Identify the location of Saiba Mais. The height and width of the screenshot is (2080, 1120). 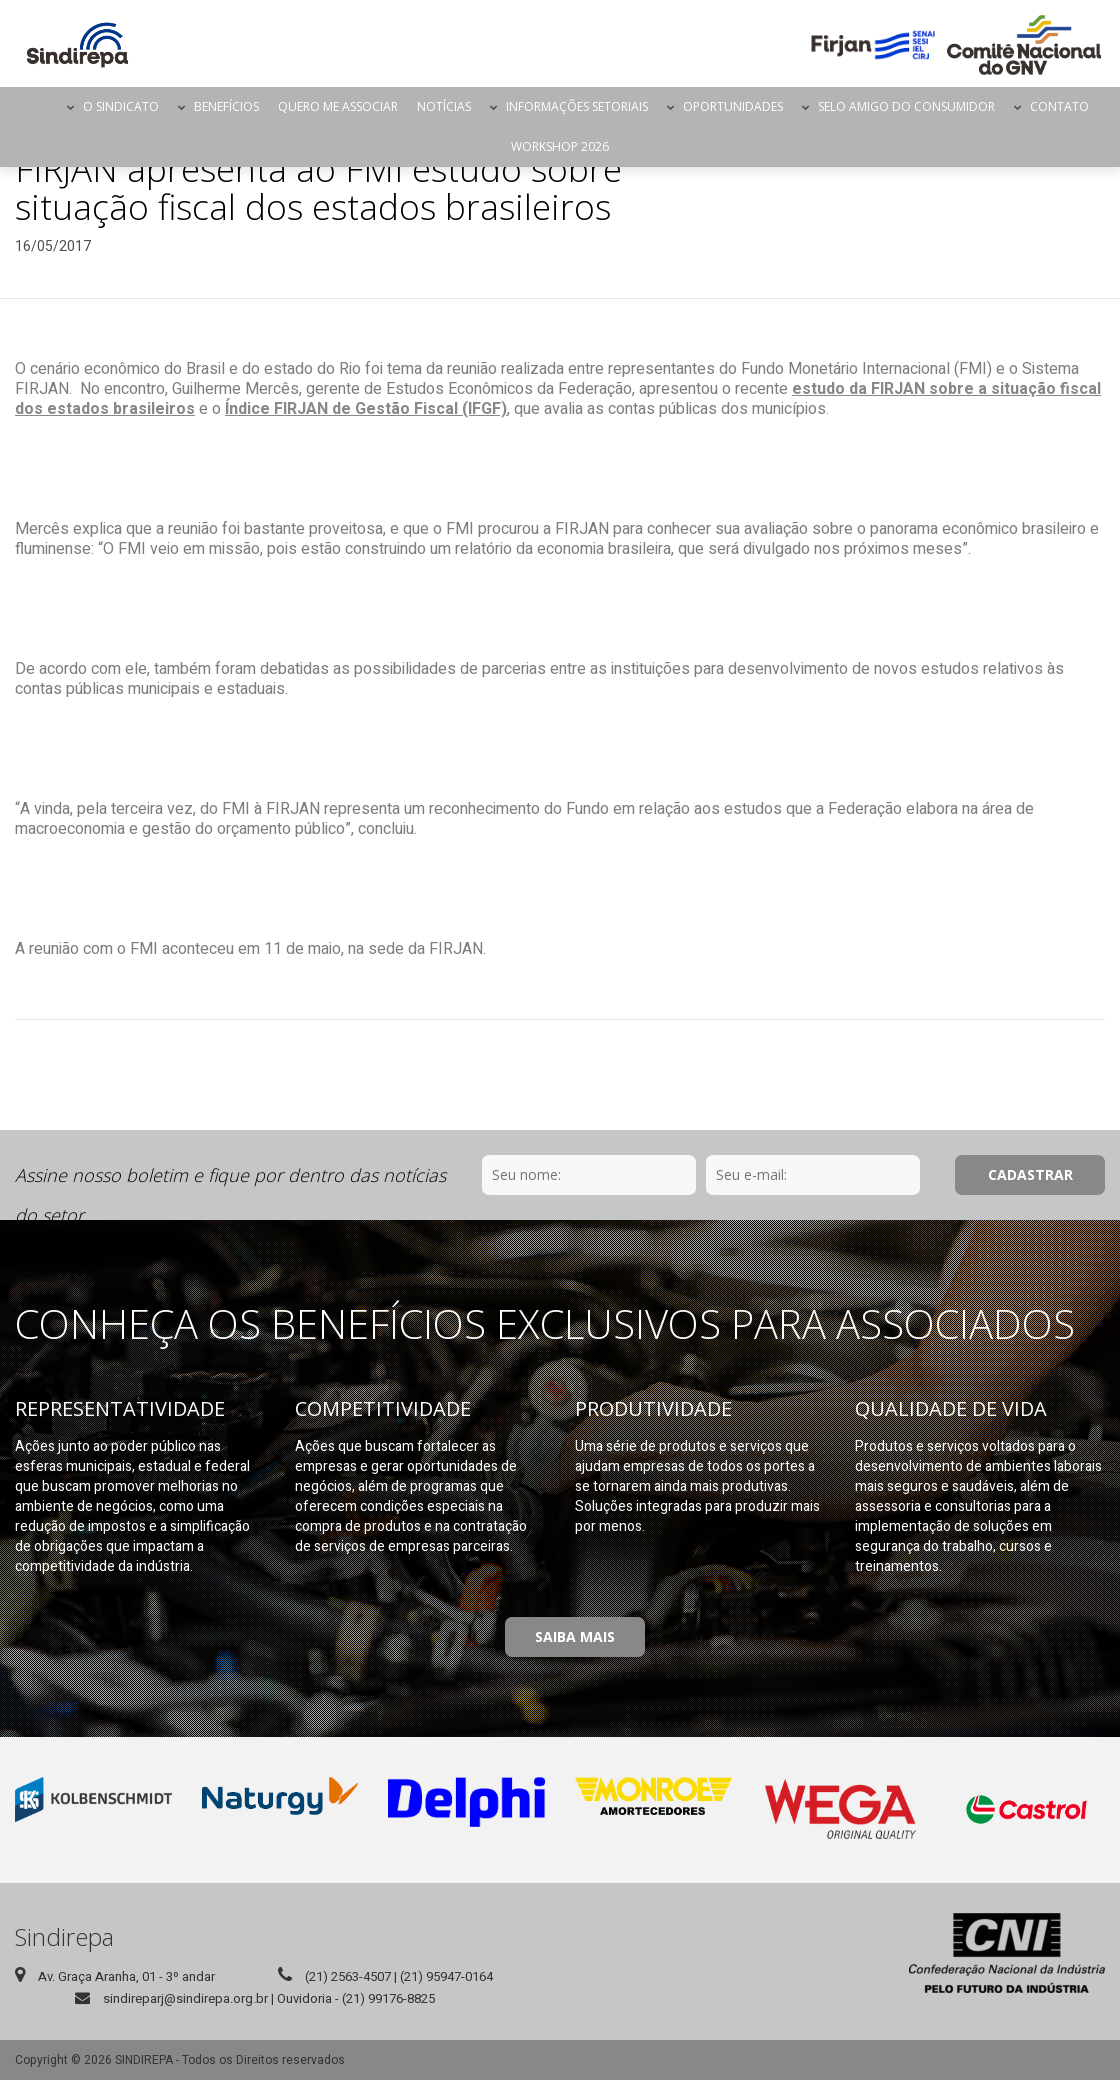
(575, 1636).